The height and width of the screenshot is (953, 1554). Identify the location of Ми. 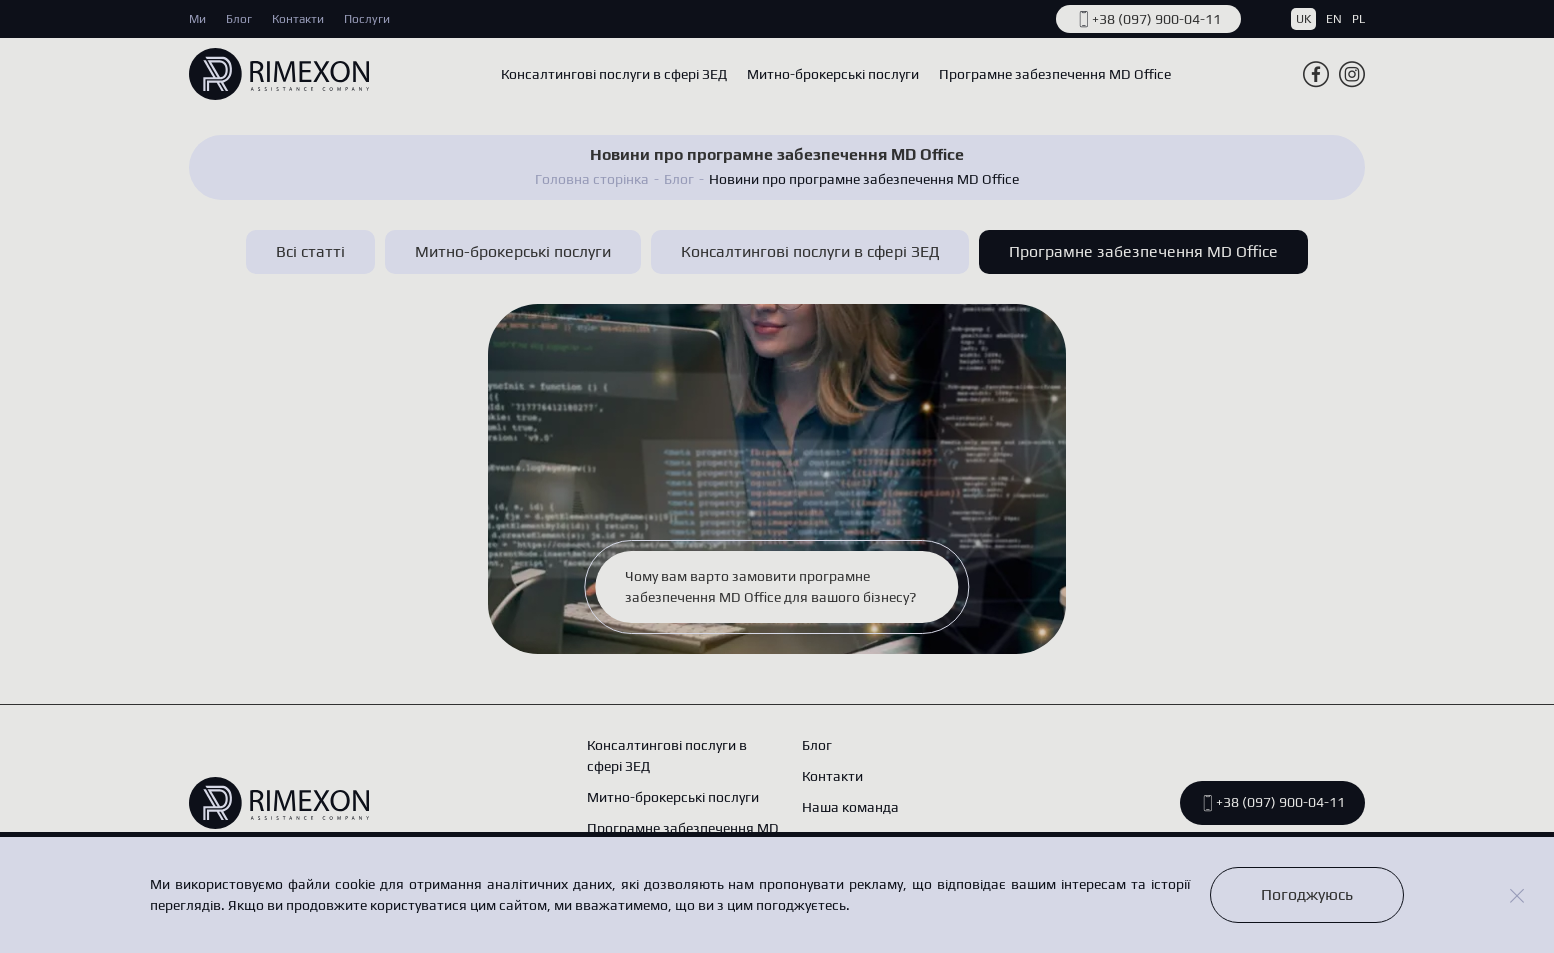
(197, 19).